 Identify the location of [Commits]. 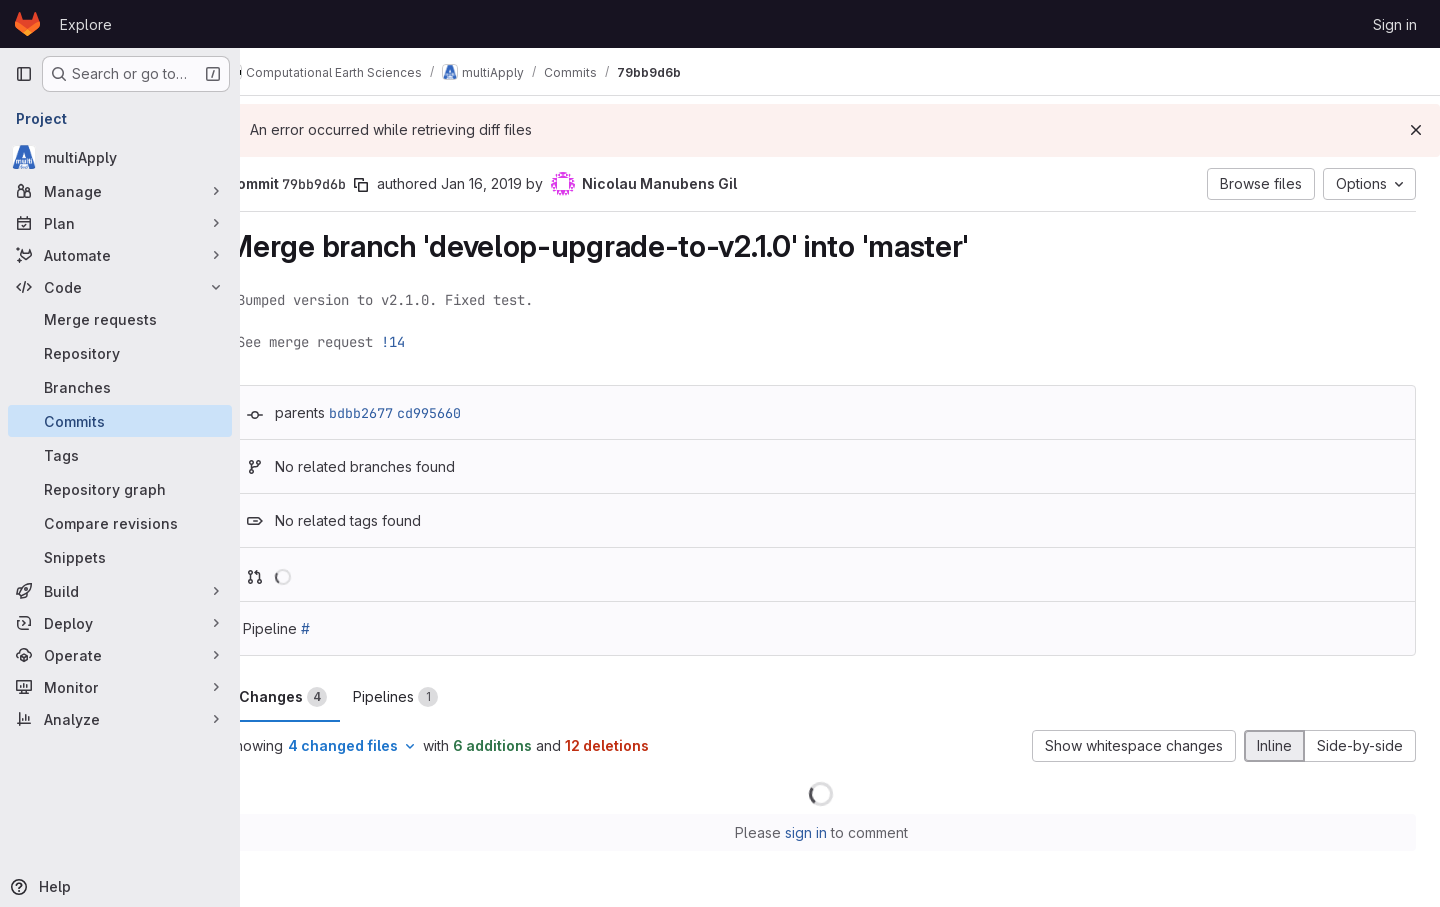
(120, 421).